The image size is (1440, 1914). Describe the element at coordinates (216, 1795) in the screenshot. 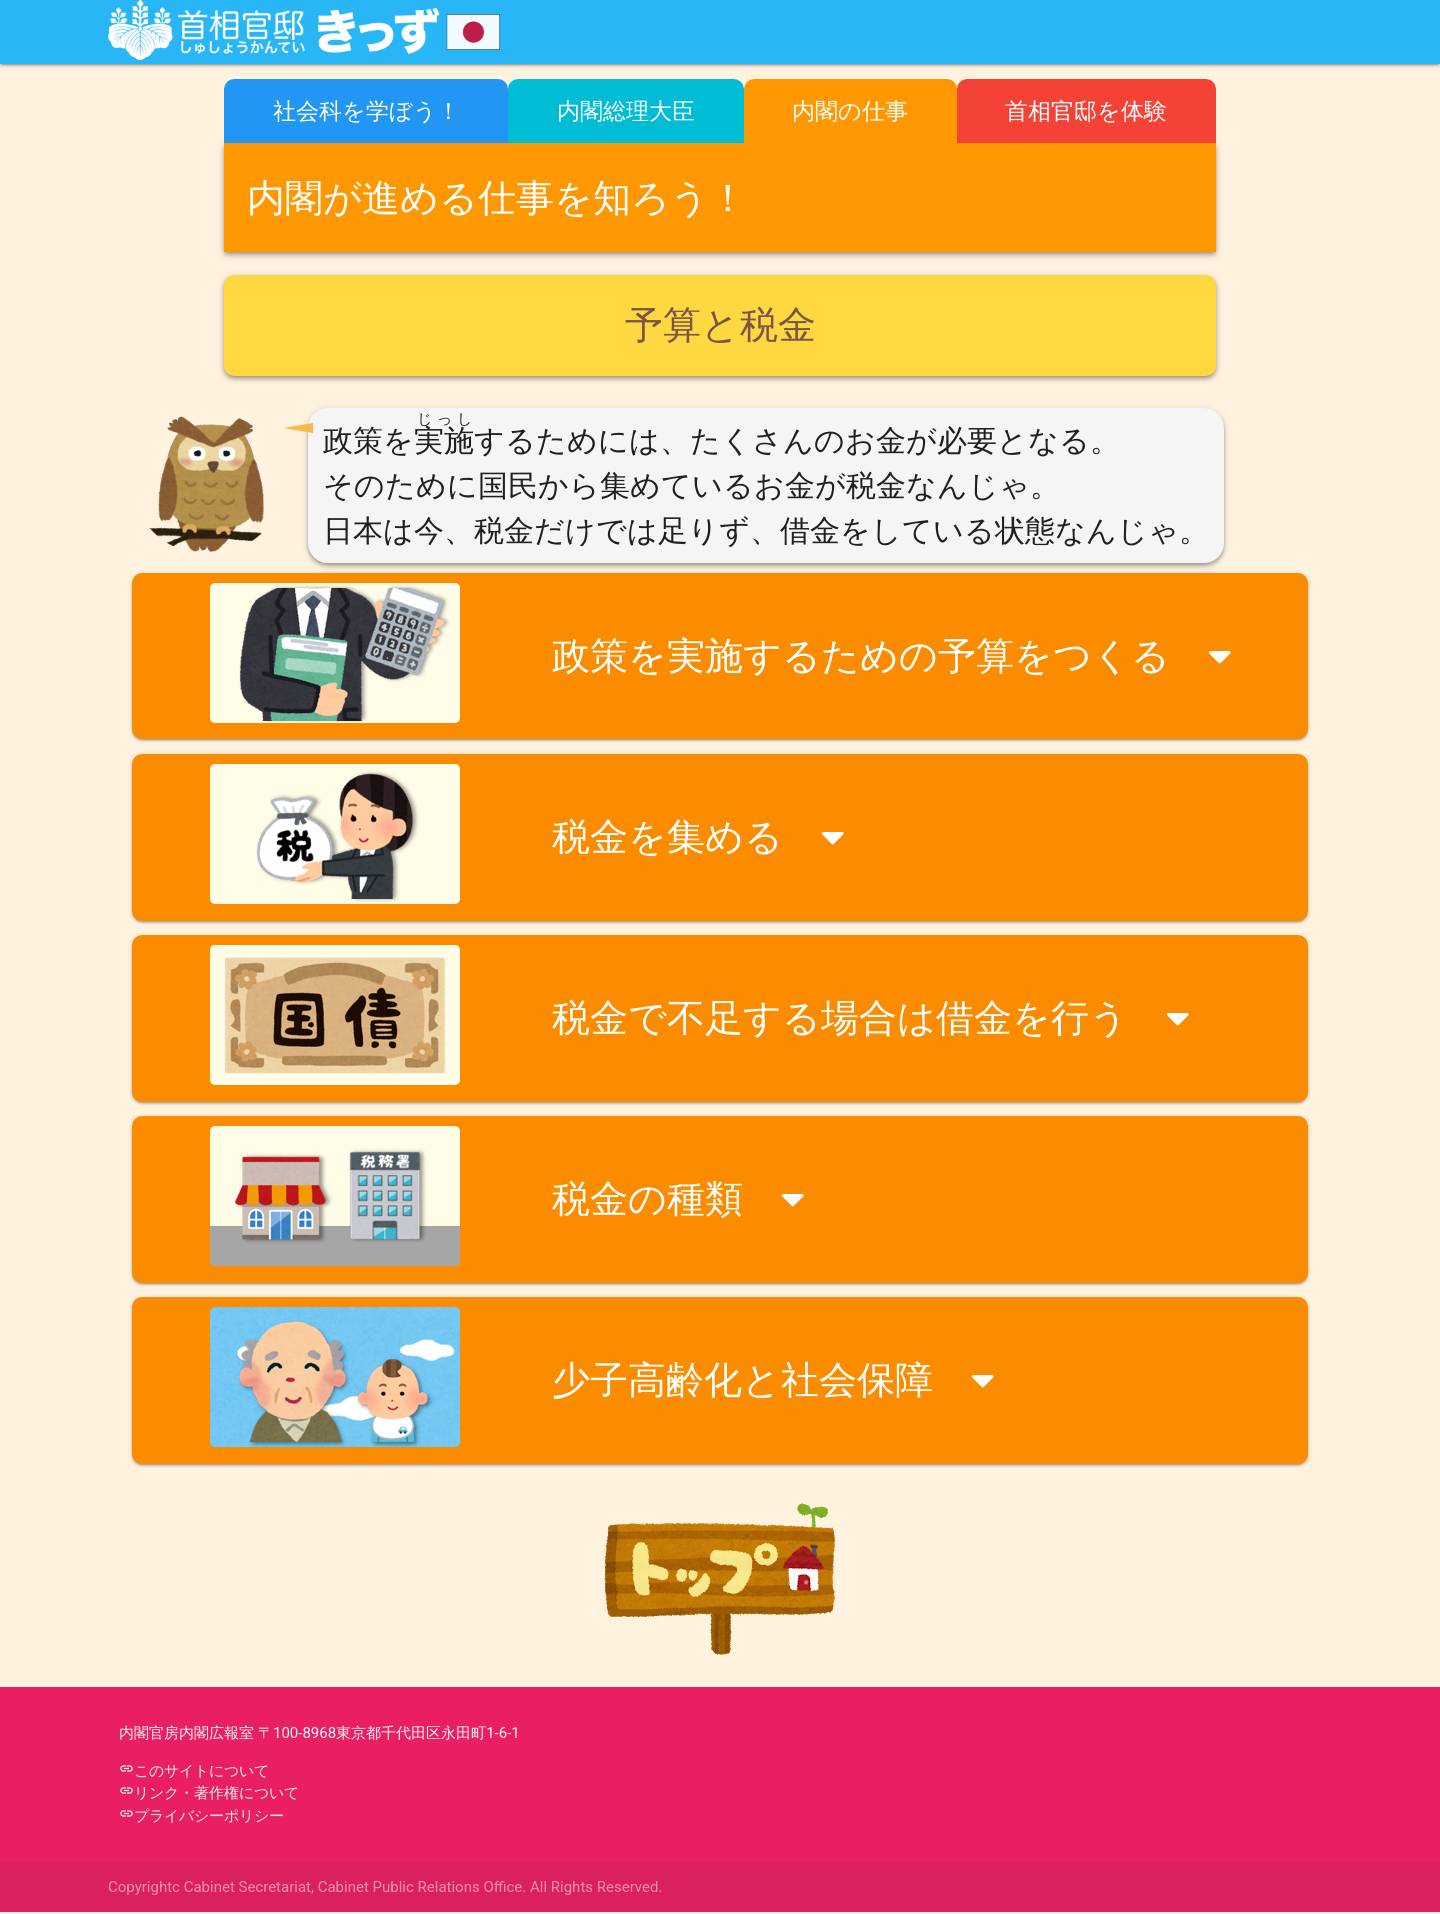

I see `リンク・著作権について` at that location.